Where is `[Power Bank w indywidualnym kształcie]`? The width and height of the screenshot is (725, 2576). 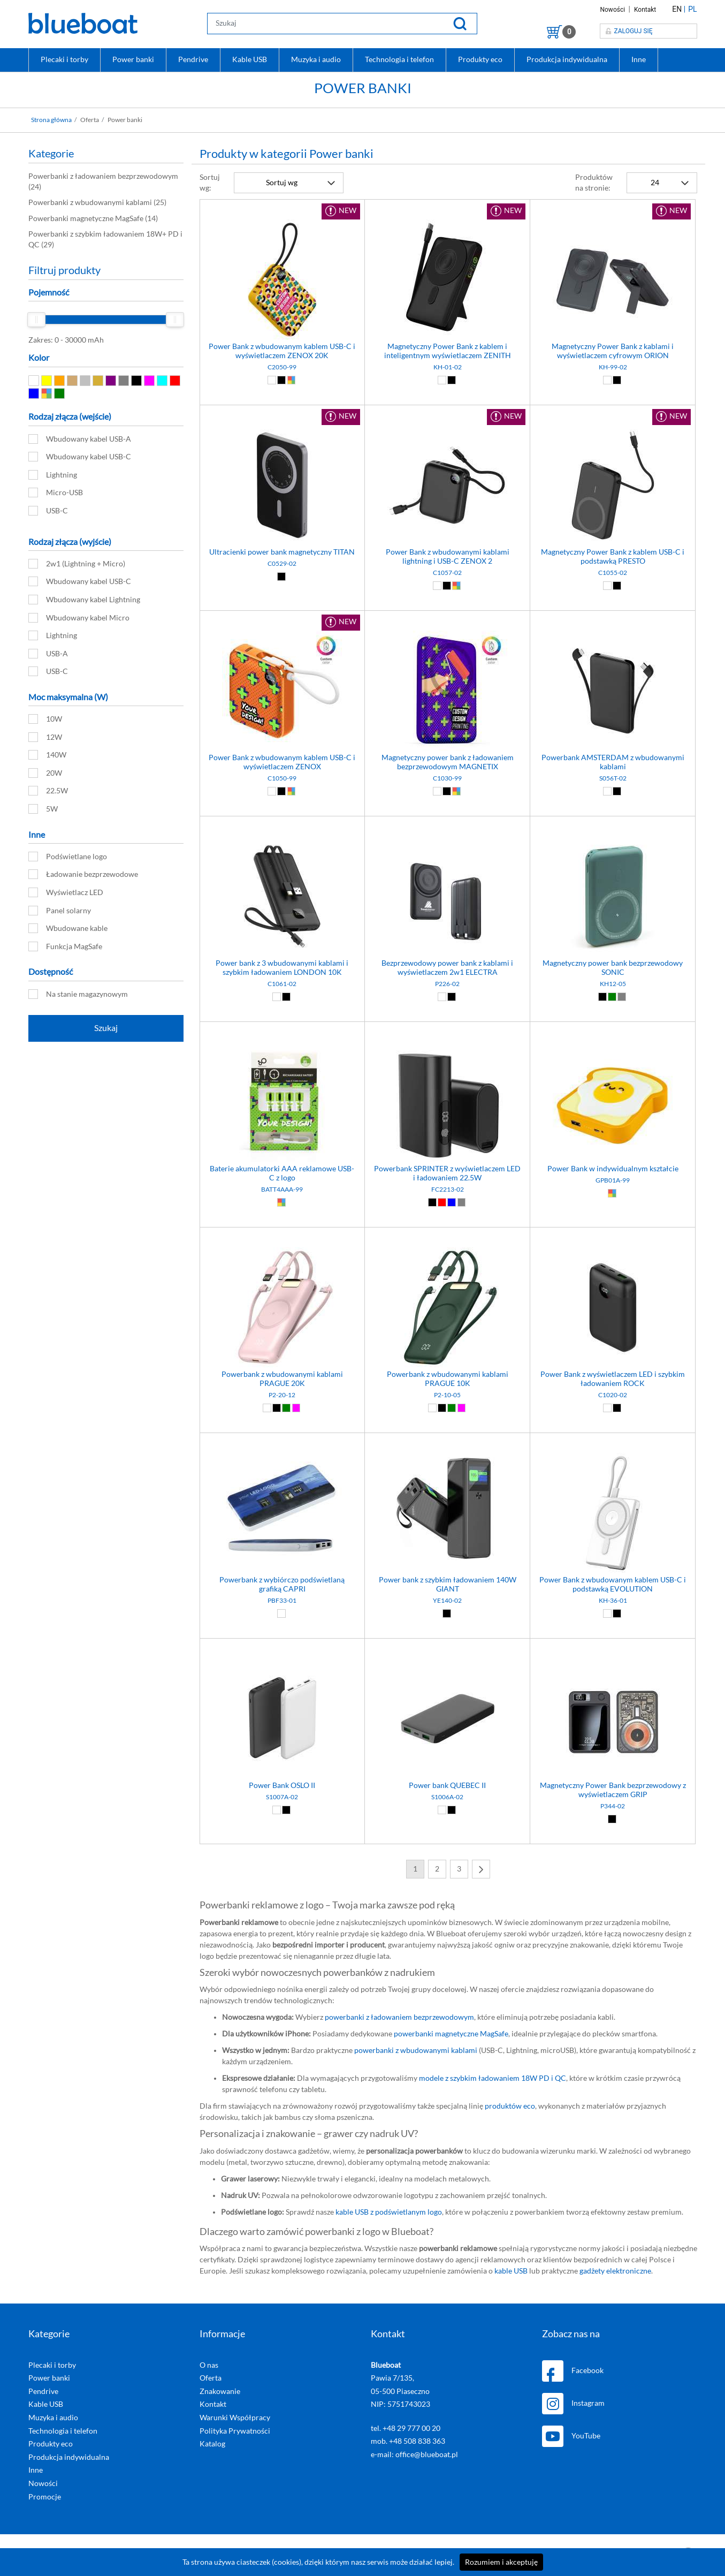
[Power Bank w indywidualnym kształcie] is located at coordinates (612, 1034).